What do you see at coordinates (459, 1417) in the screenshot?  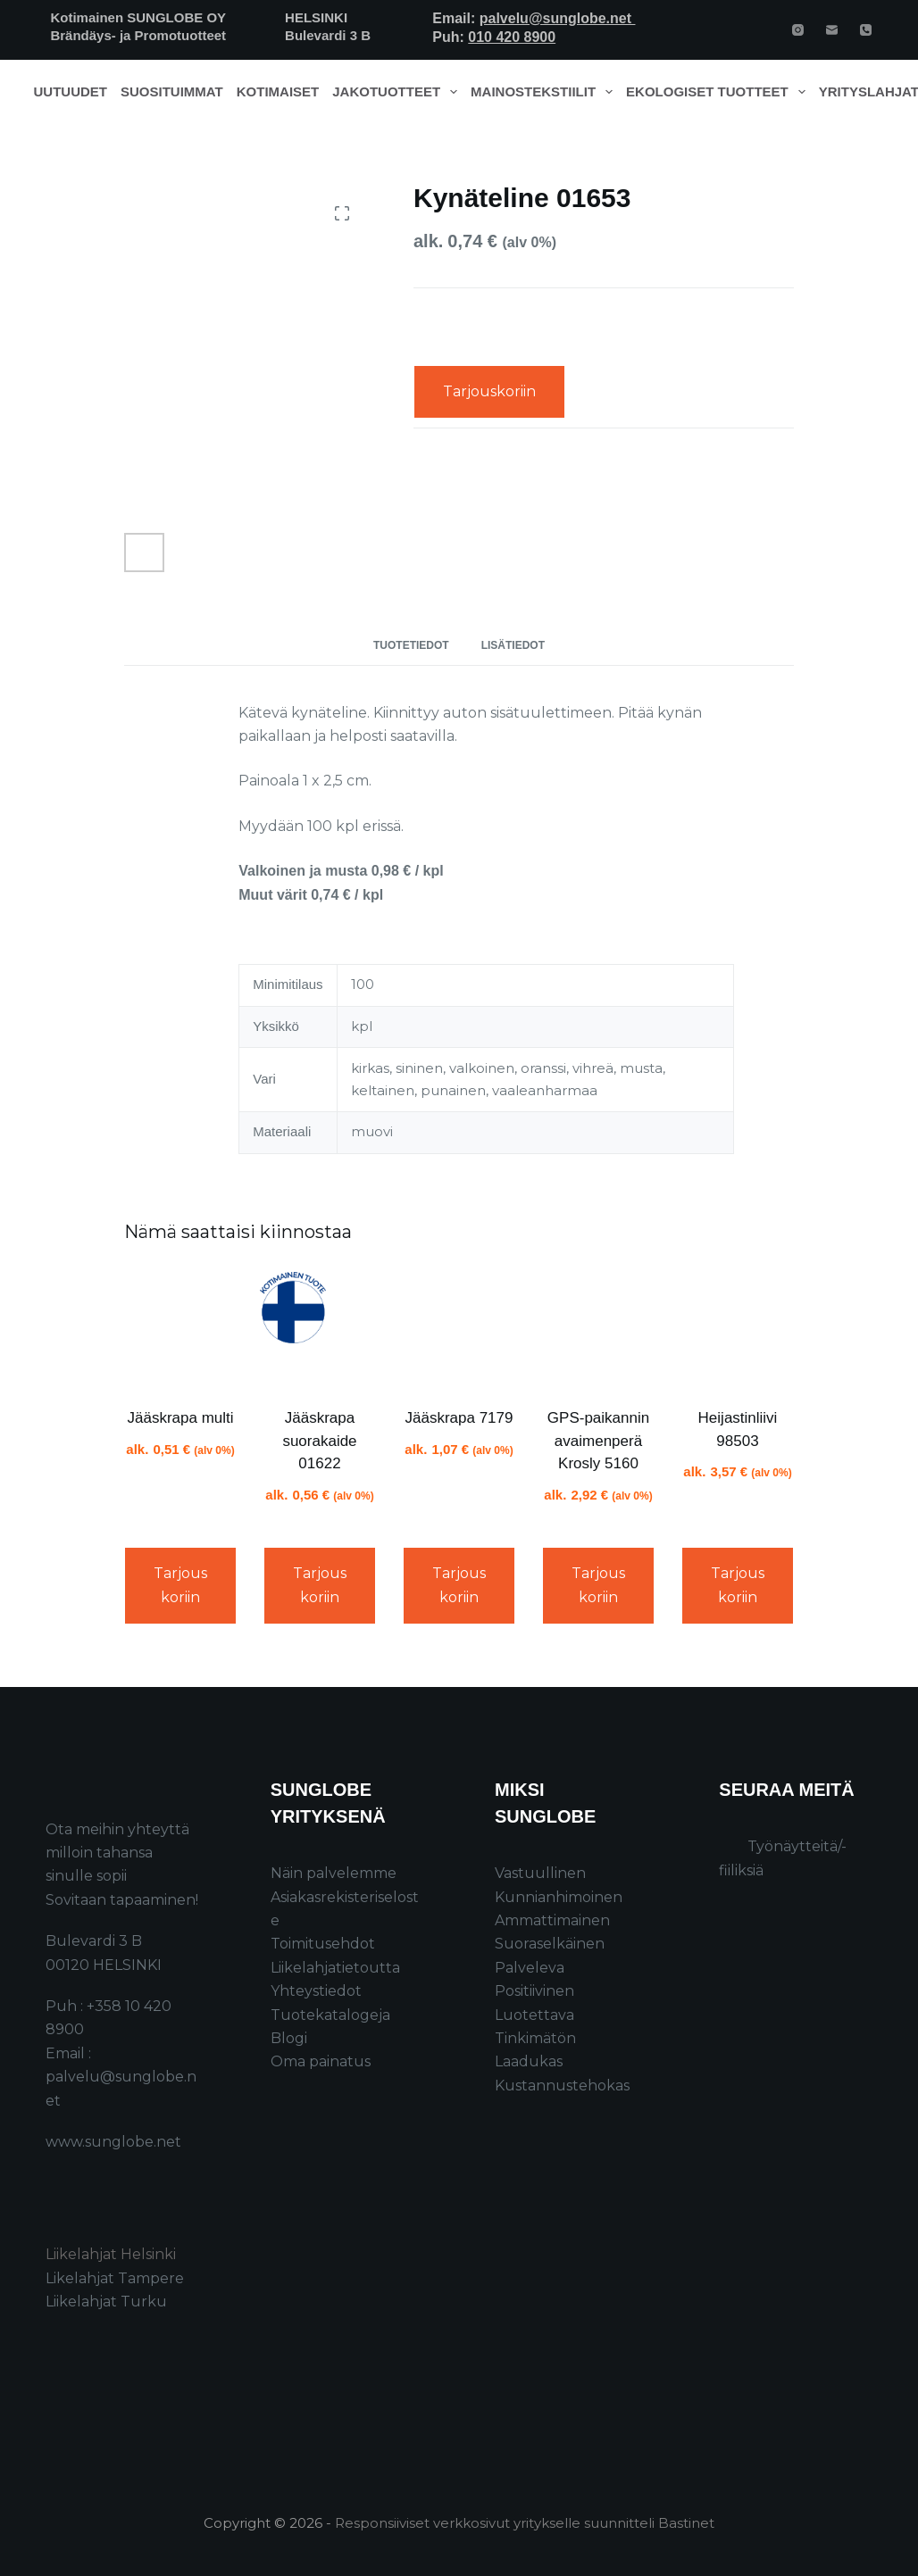 I see `Jääskrapa 7179` at bounding box center [459, 1417].